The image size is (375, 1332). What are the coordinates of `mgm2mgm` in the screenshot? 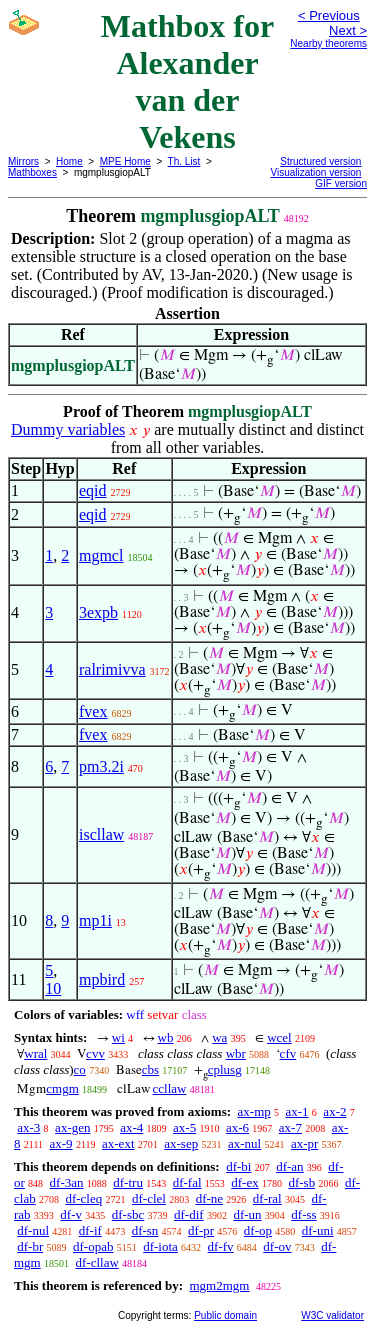 It's located at (219, 1285).